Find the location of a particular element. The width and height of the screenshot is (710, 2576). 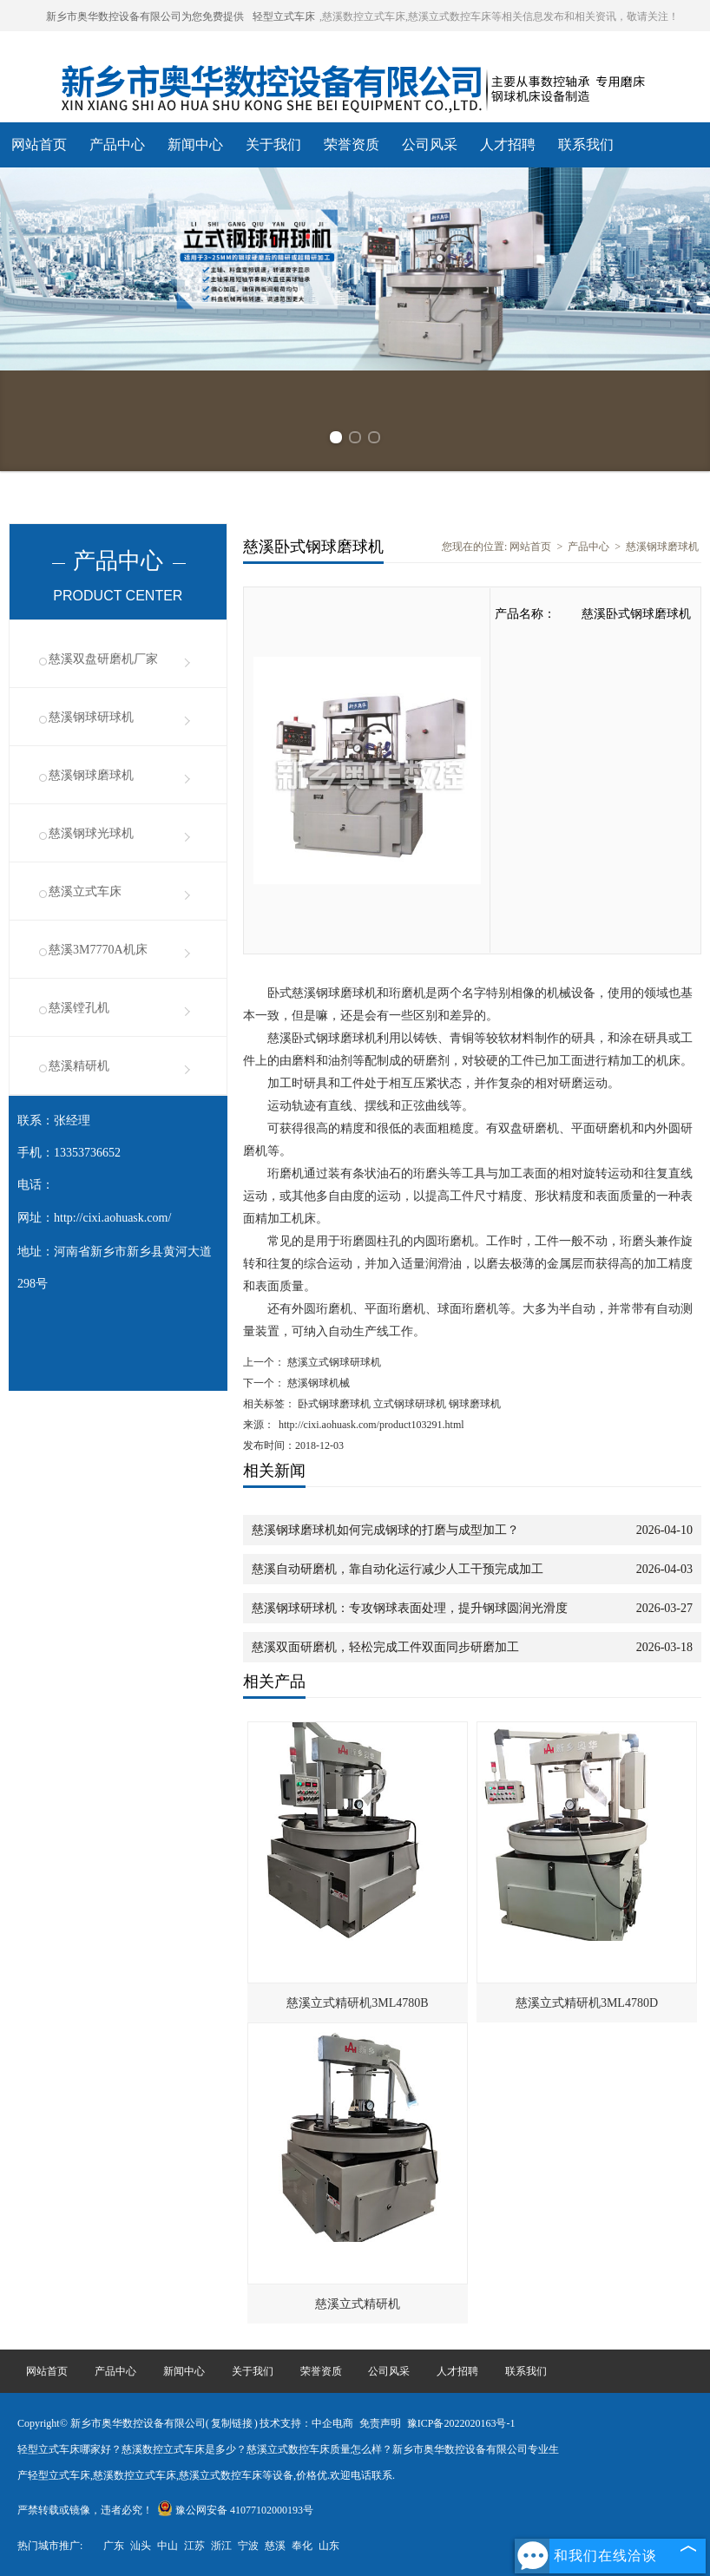

网站首页 is located at coordinates (39, 144).